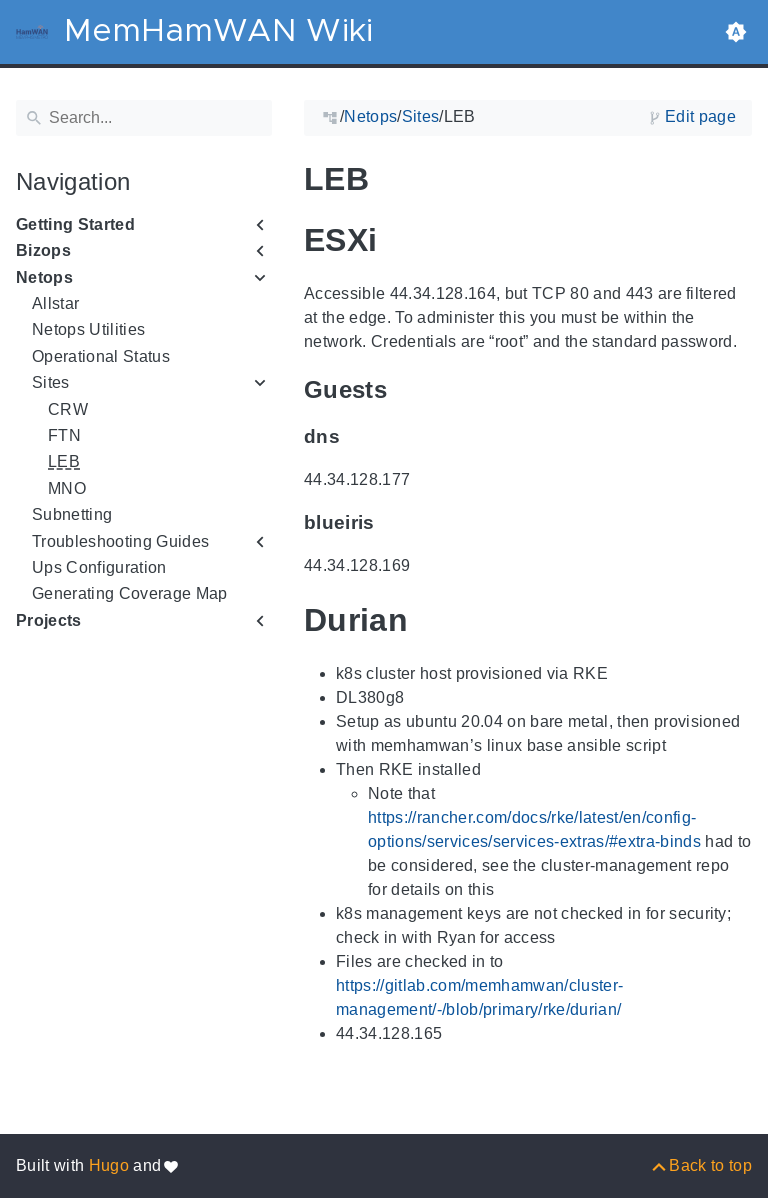  Describe the element at coordinates (64, 461) in the screenshot. I see `LEB` at that location.